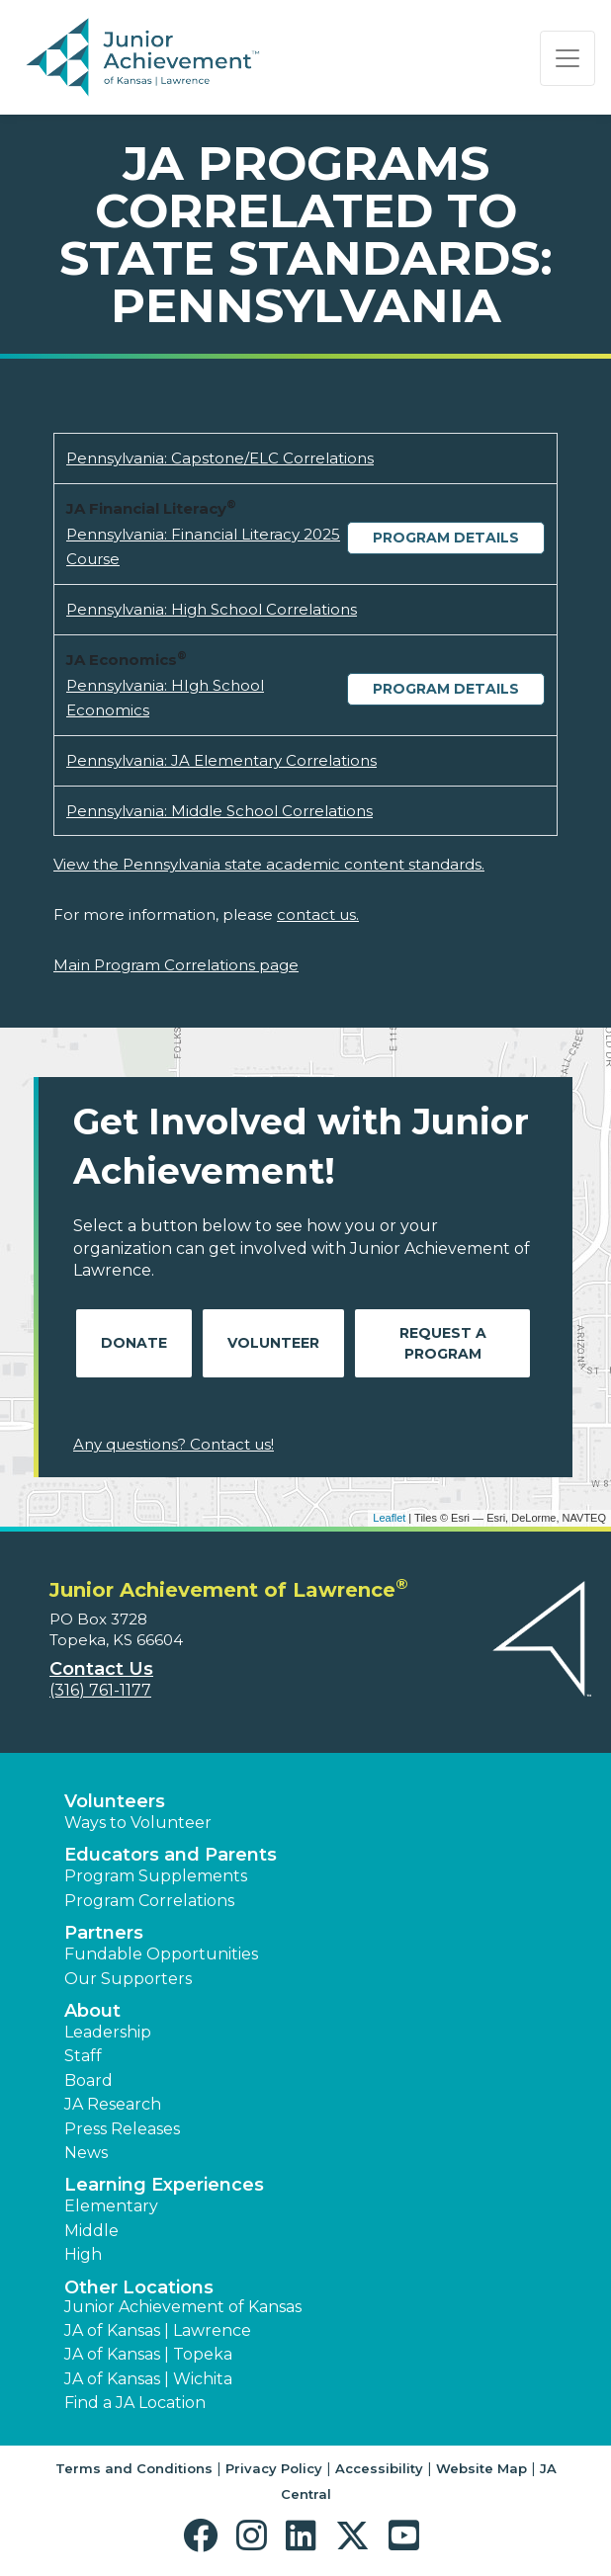  Describe the element at coordinates (205, 2536) in the screenshot. I see `[button]` at that location.